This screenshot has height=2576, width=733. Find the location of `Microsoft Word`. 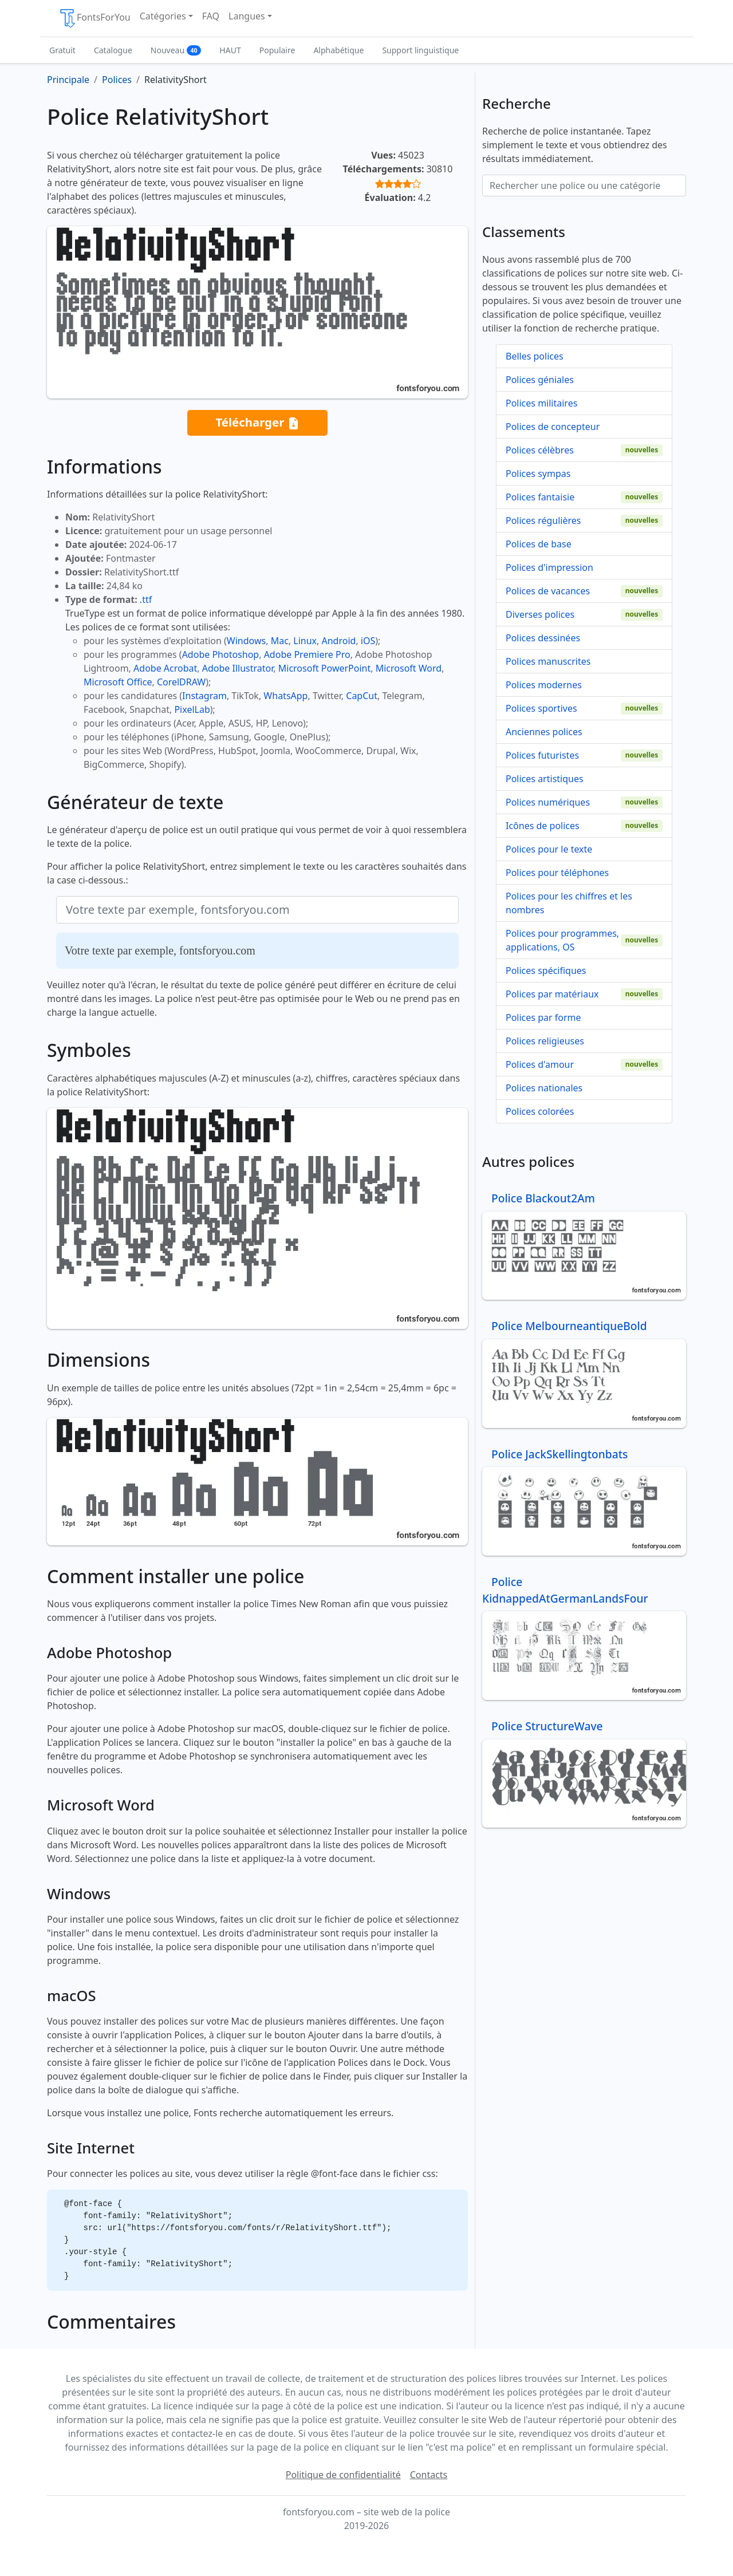

Microsoft Word is located at coordinates (409, 668).